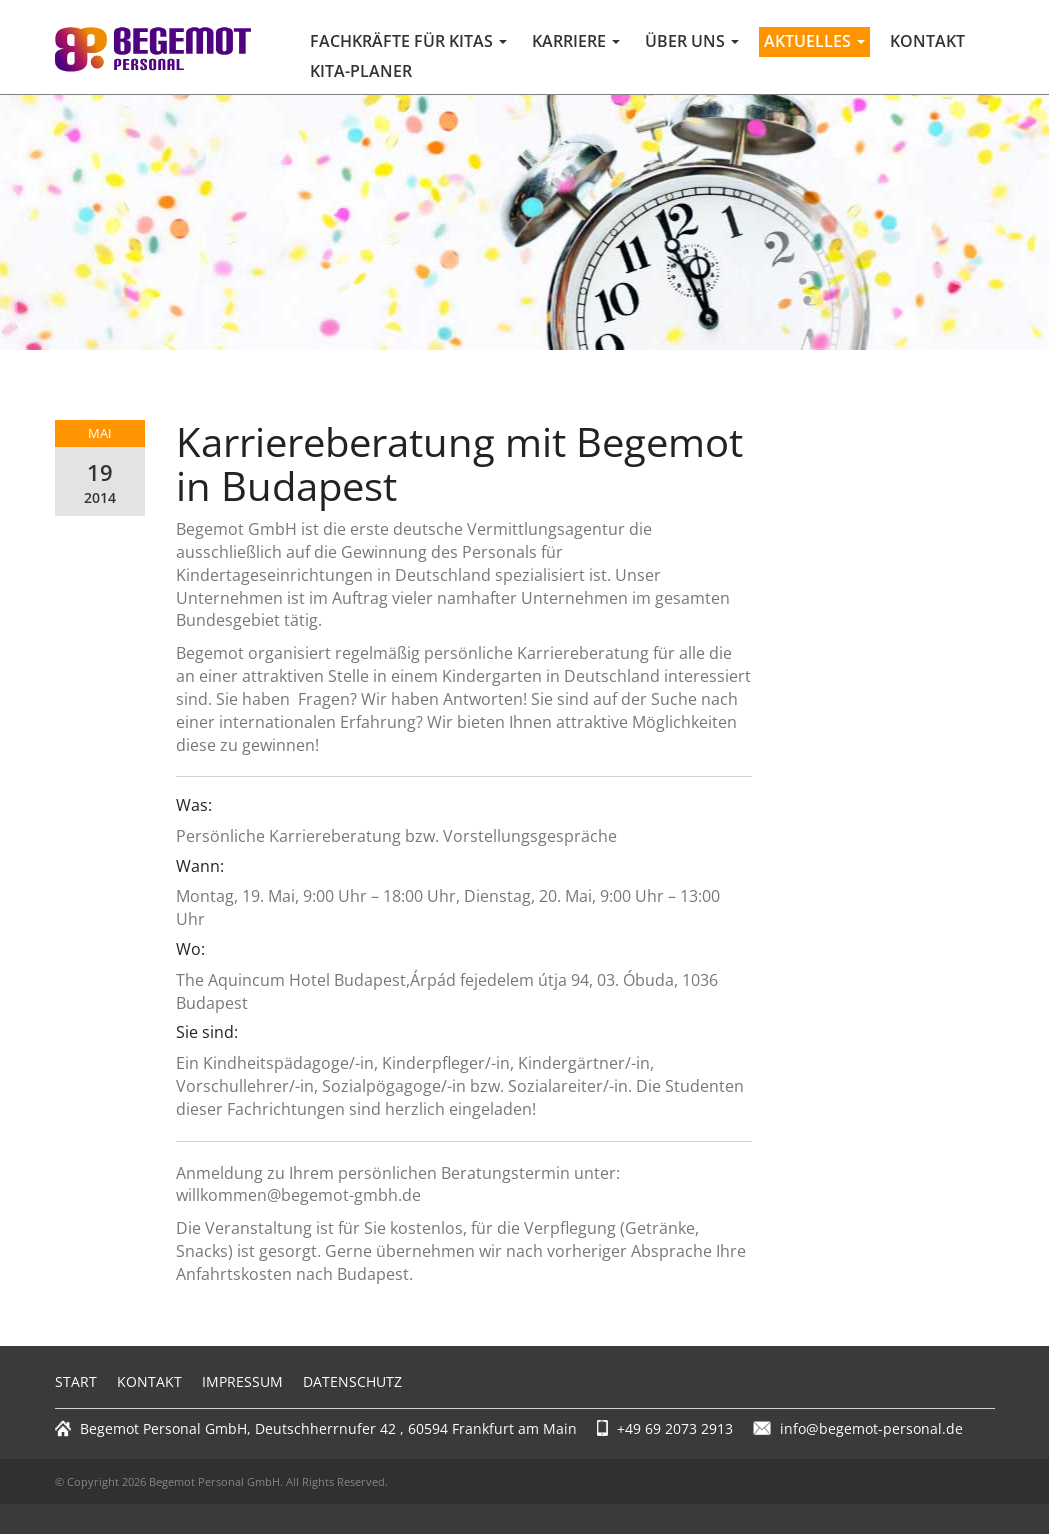  Describe the element at coordinates (352, 1381) in the screenshot. I see `Datenschutz` at that location.